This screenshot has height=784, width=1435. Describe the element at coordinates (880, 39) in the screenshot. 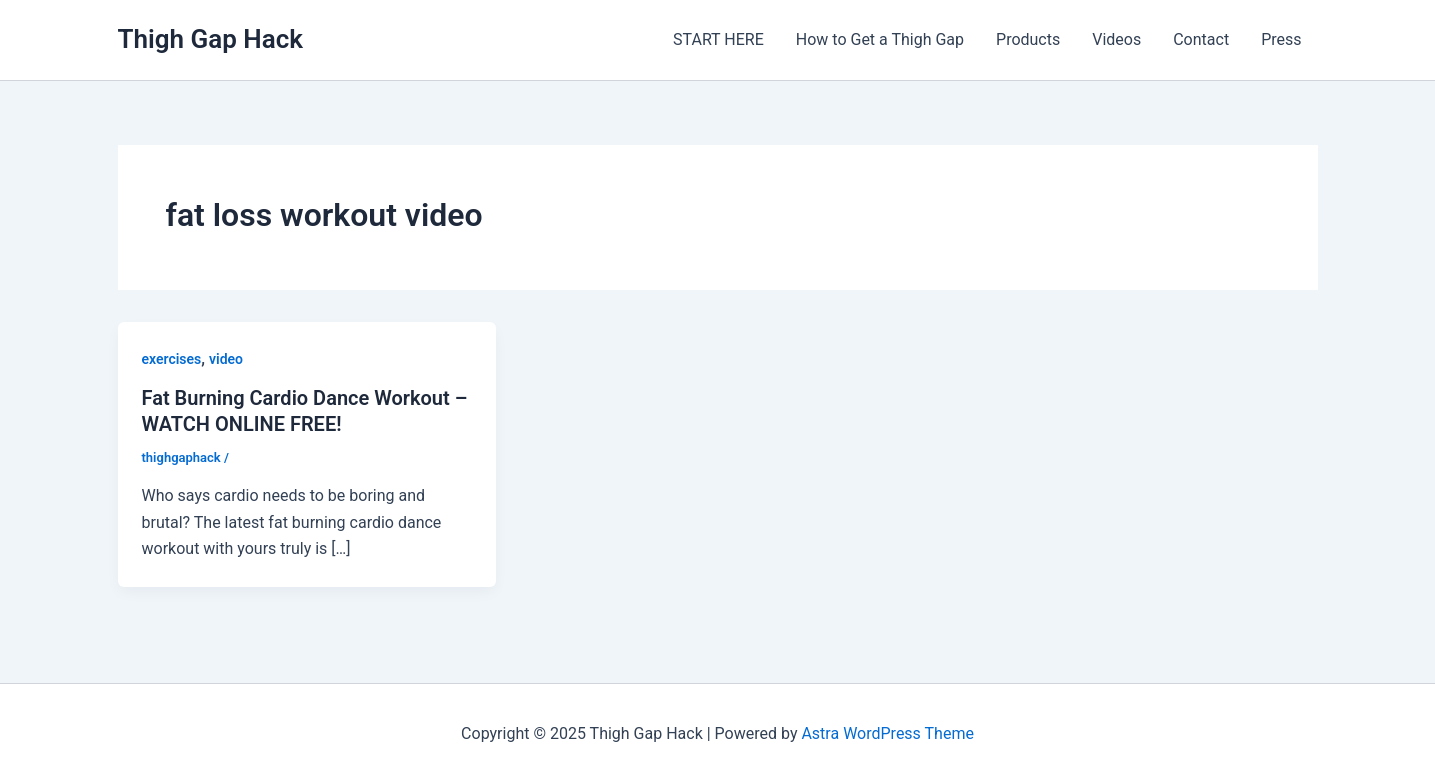

I see `How to Get a Thigh Gap` at that location.